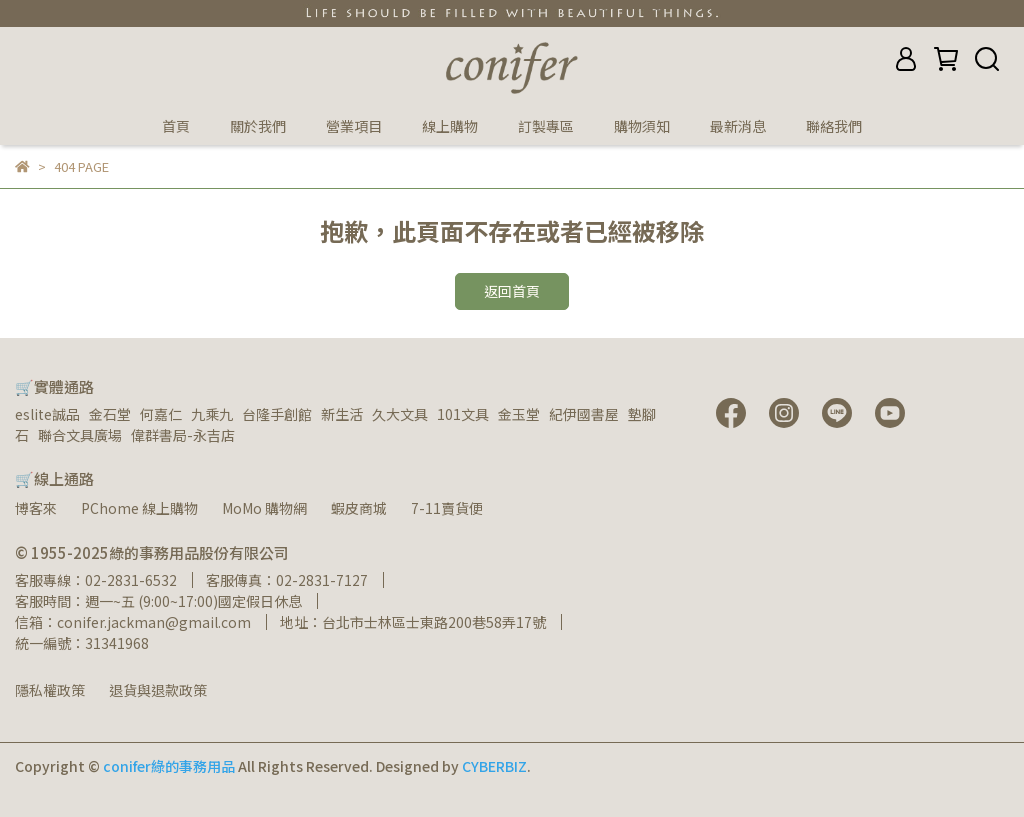  What do you see at coordinates (494, 766) in the screenshot?
I see `CYBERBIZ` at bounding box center [494, 766].